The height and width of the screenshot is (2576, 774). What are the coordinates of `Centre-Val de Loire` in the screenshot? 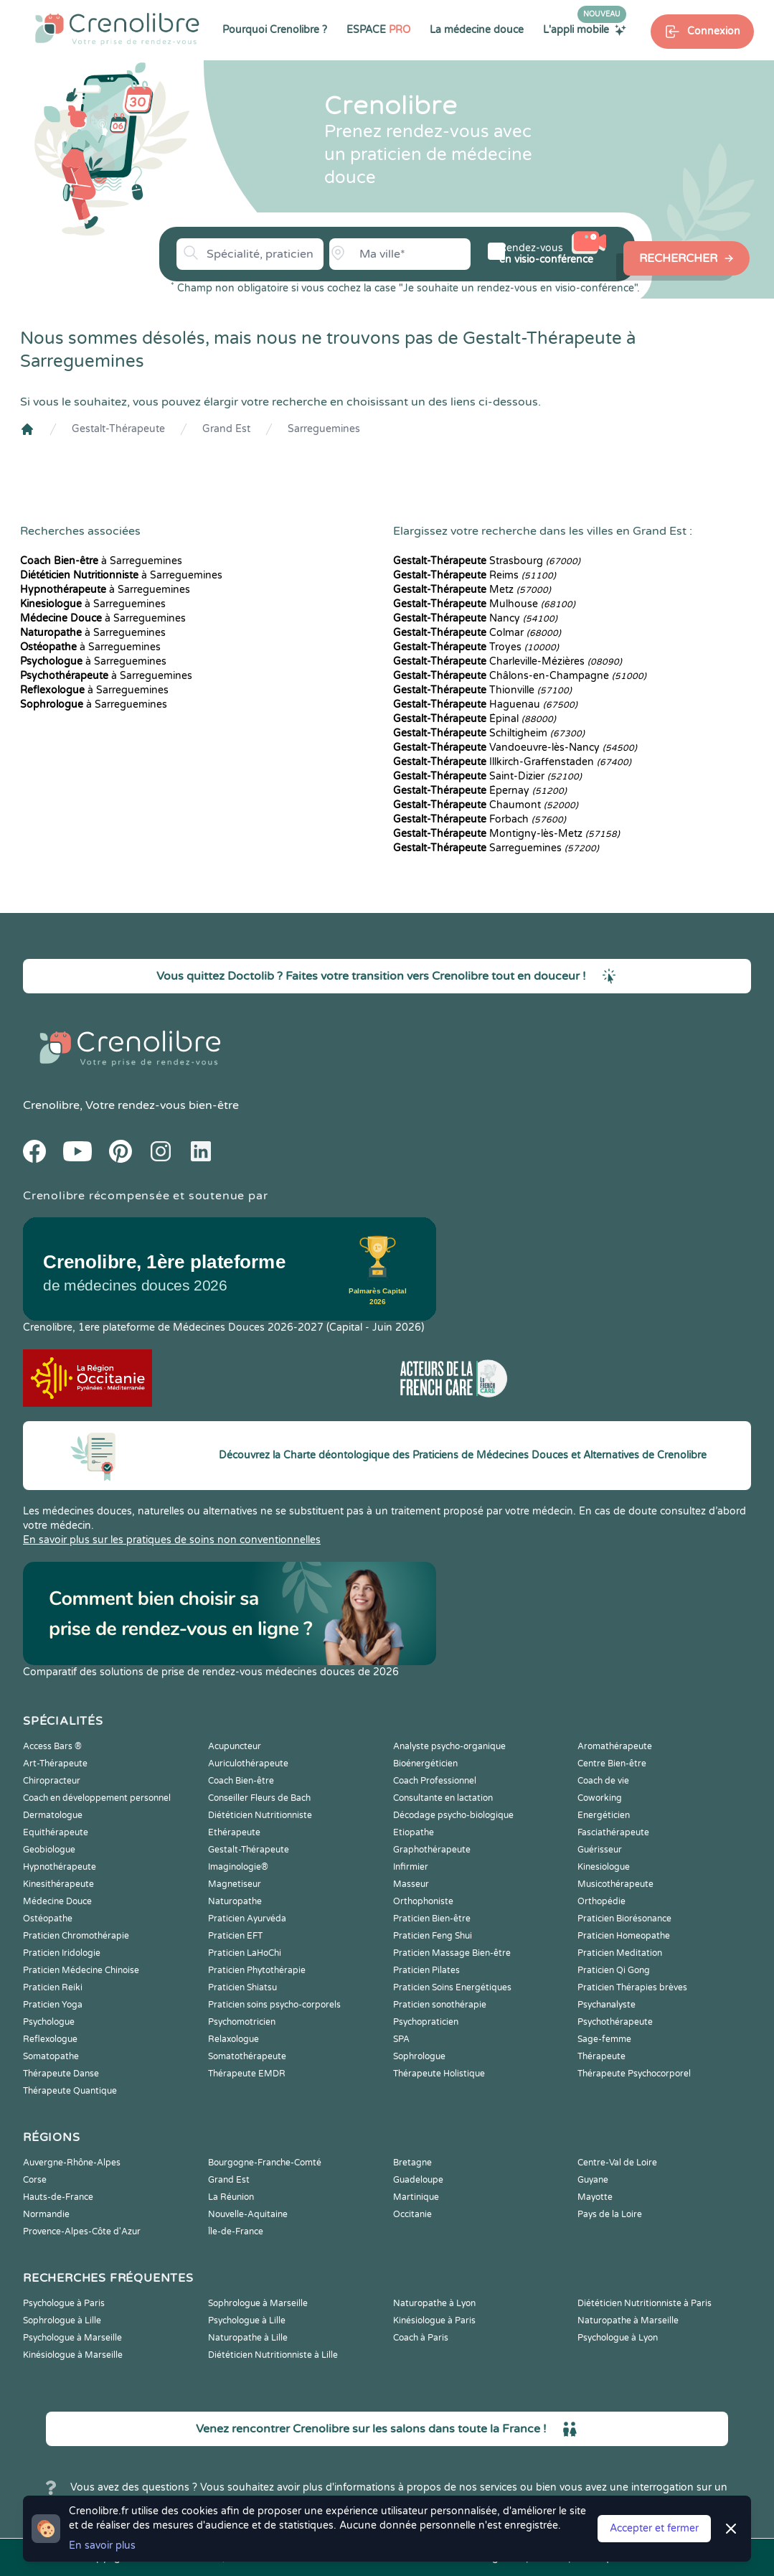 It's located at (617, 2163).